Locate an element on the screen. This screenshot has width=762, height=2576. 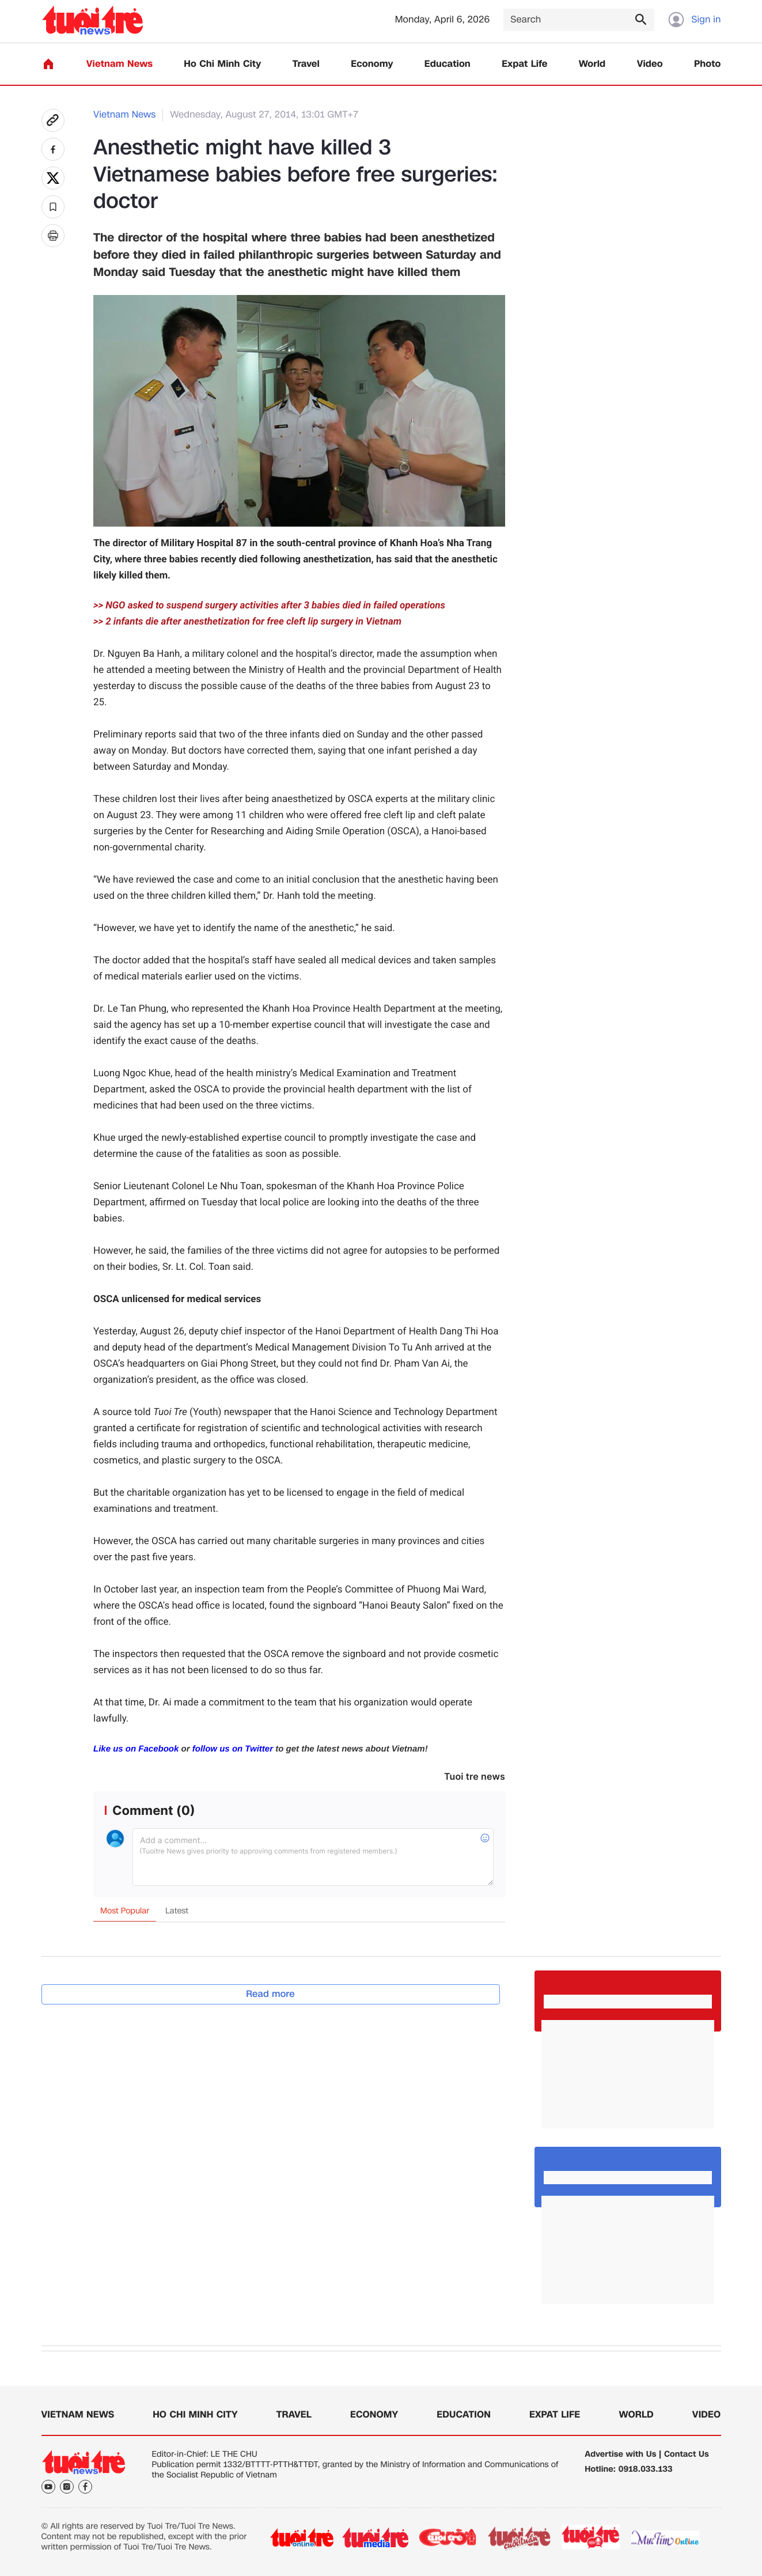
Like us on Facebook is located at coordinates (136, 1749).